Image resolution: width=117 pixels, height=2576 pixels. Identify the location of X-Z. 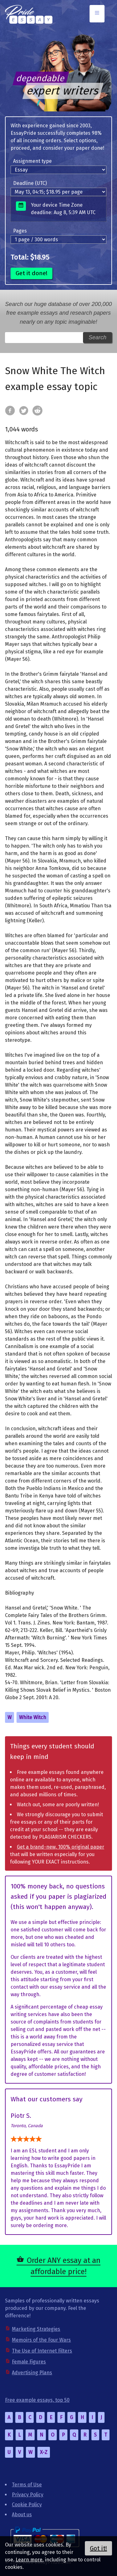
(43, 2452).